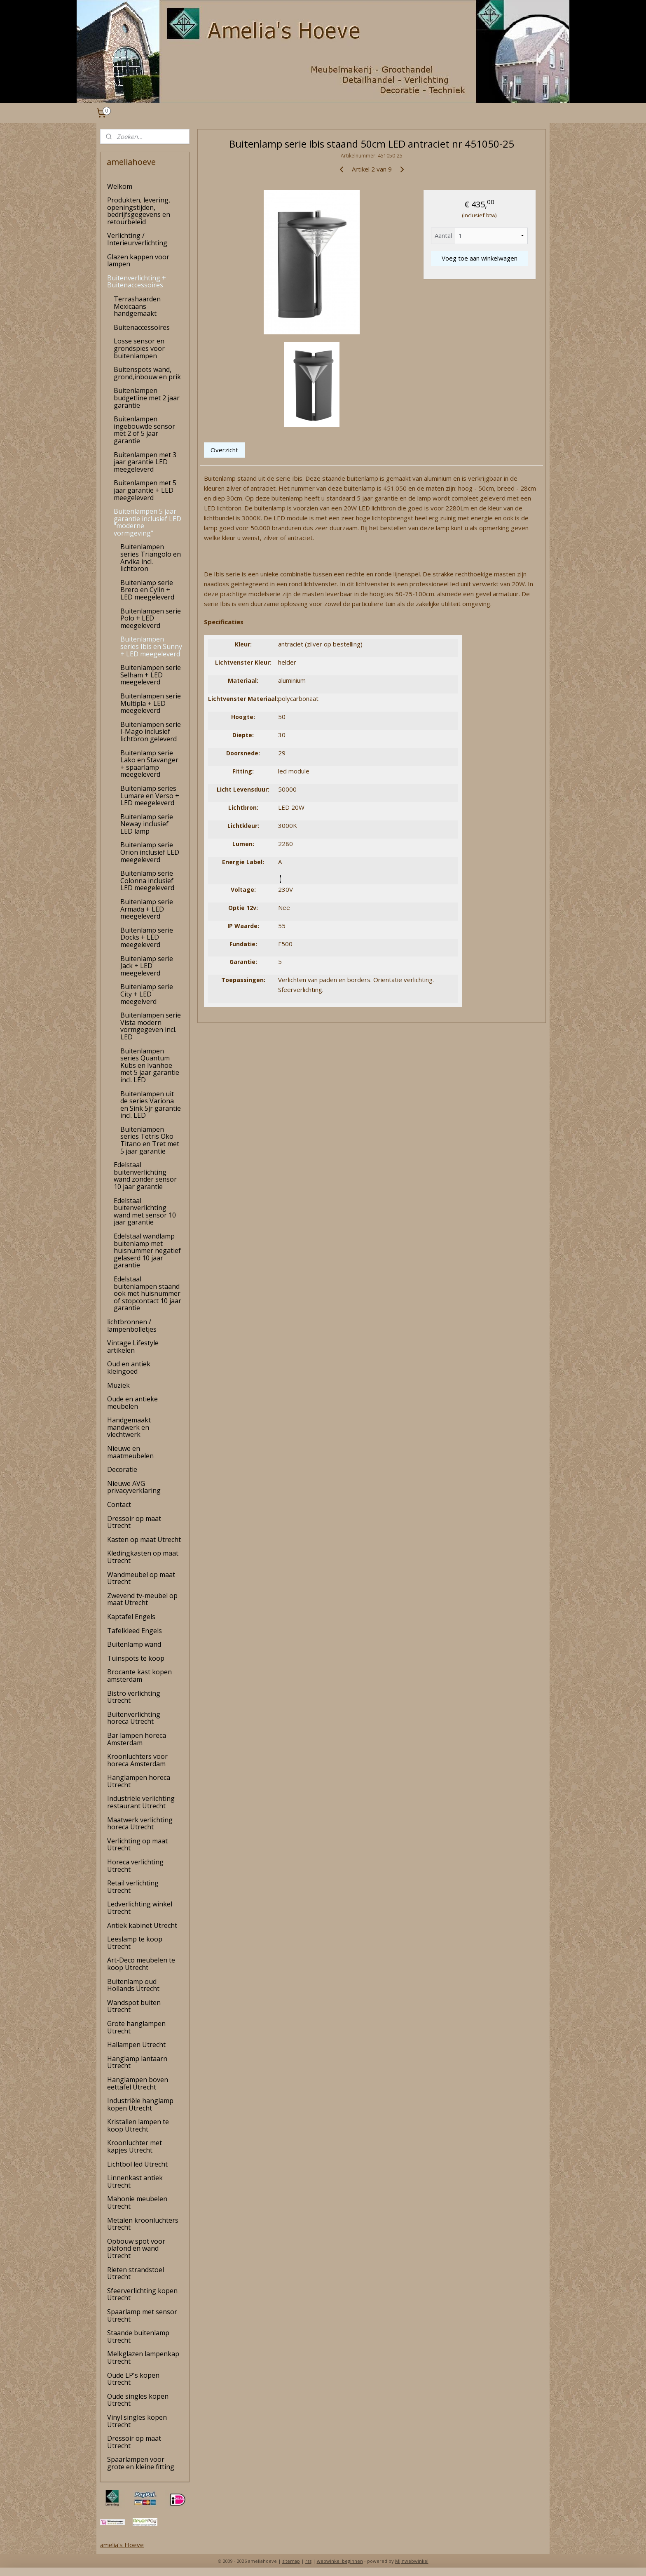  What do you see at coordinates (133, 1985) in the screenshot?
I see `Buitenlamp oud Hollands Utrecht` at bounding box center [133, 1985].